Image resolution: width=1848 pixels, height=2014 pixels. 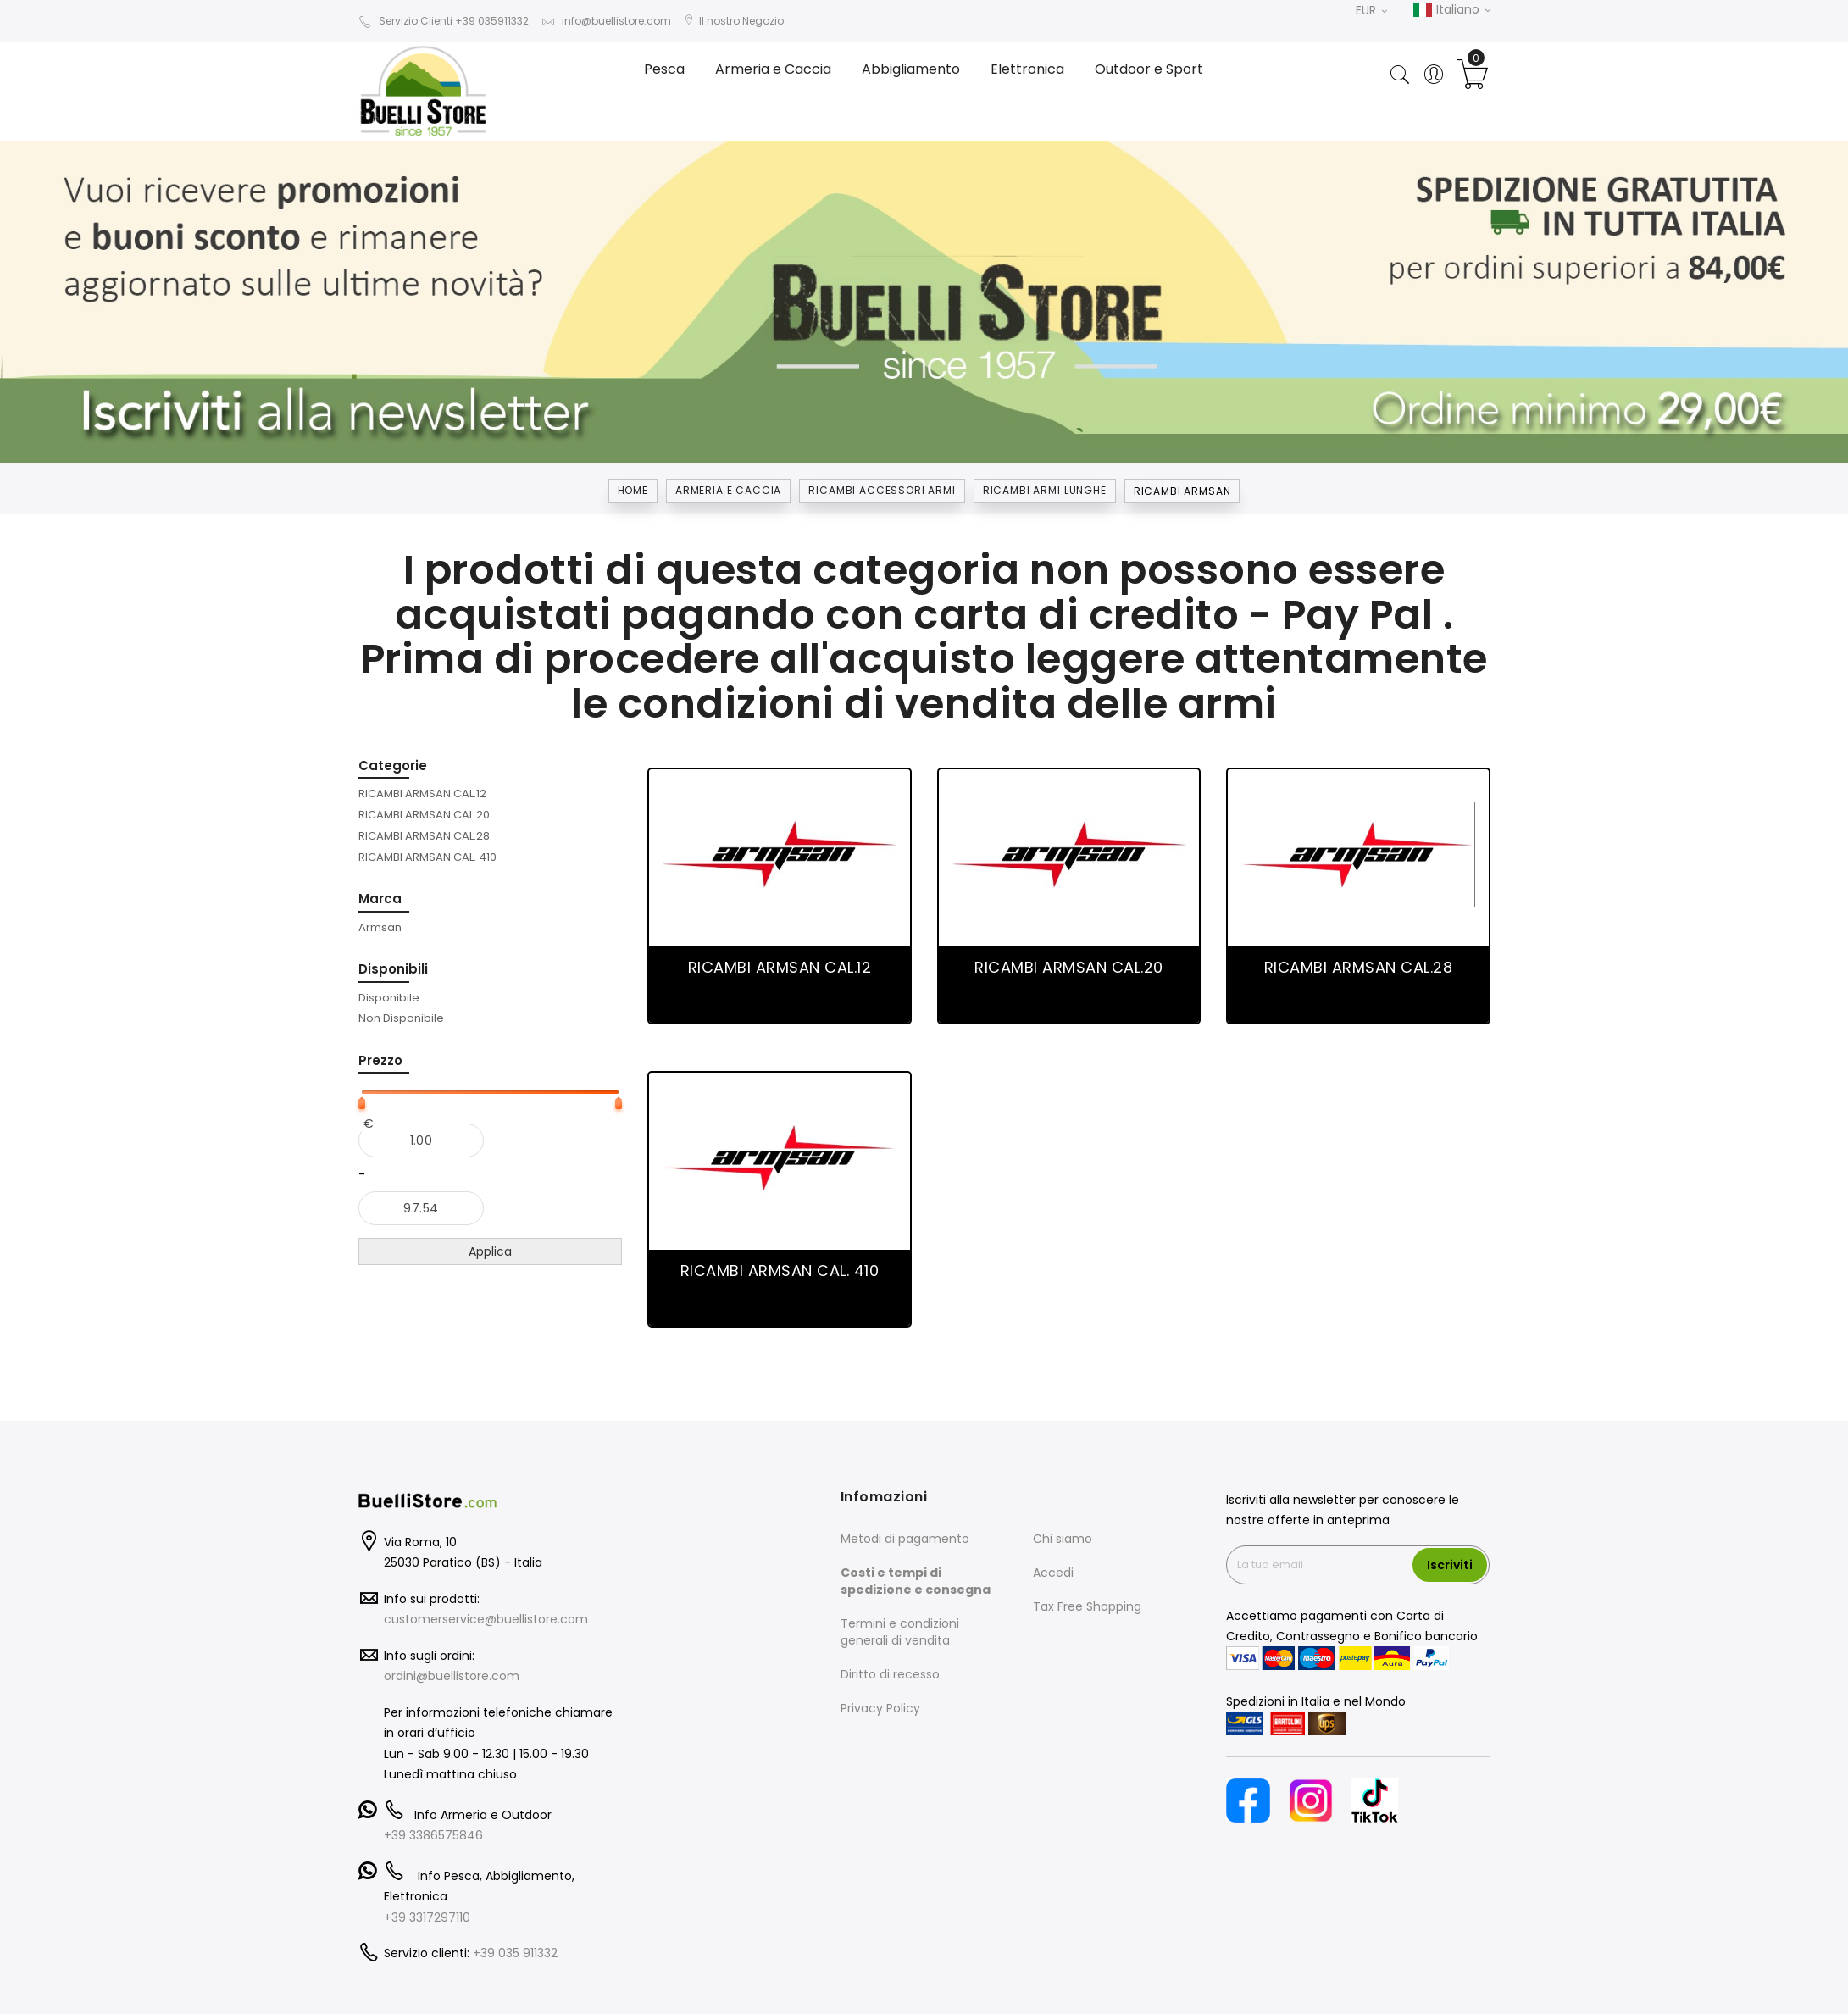 What do you see at coordinates (1371, 10) in the screenshot?
I see `EUR` at bounding box center [1371, 10].